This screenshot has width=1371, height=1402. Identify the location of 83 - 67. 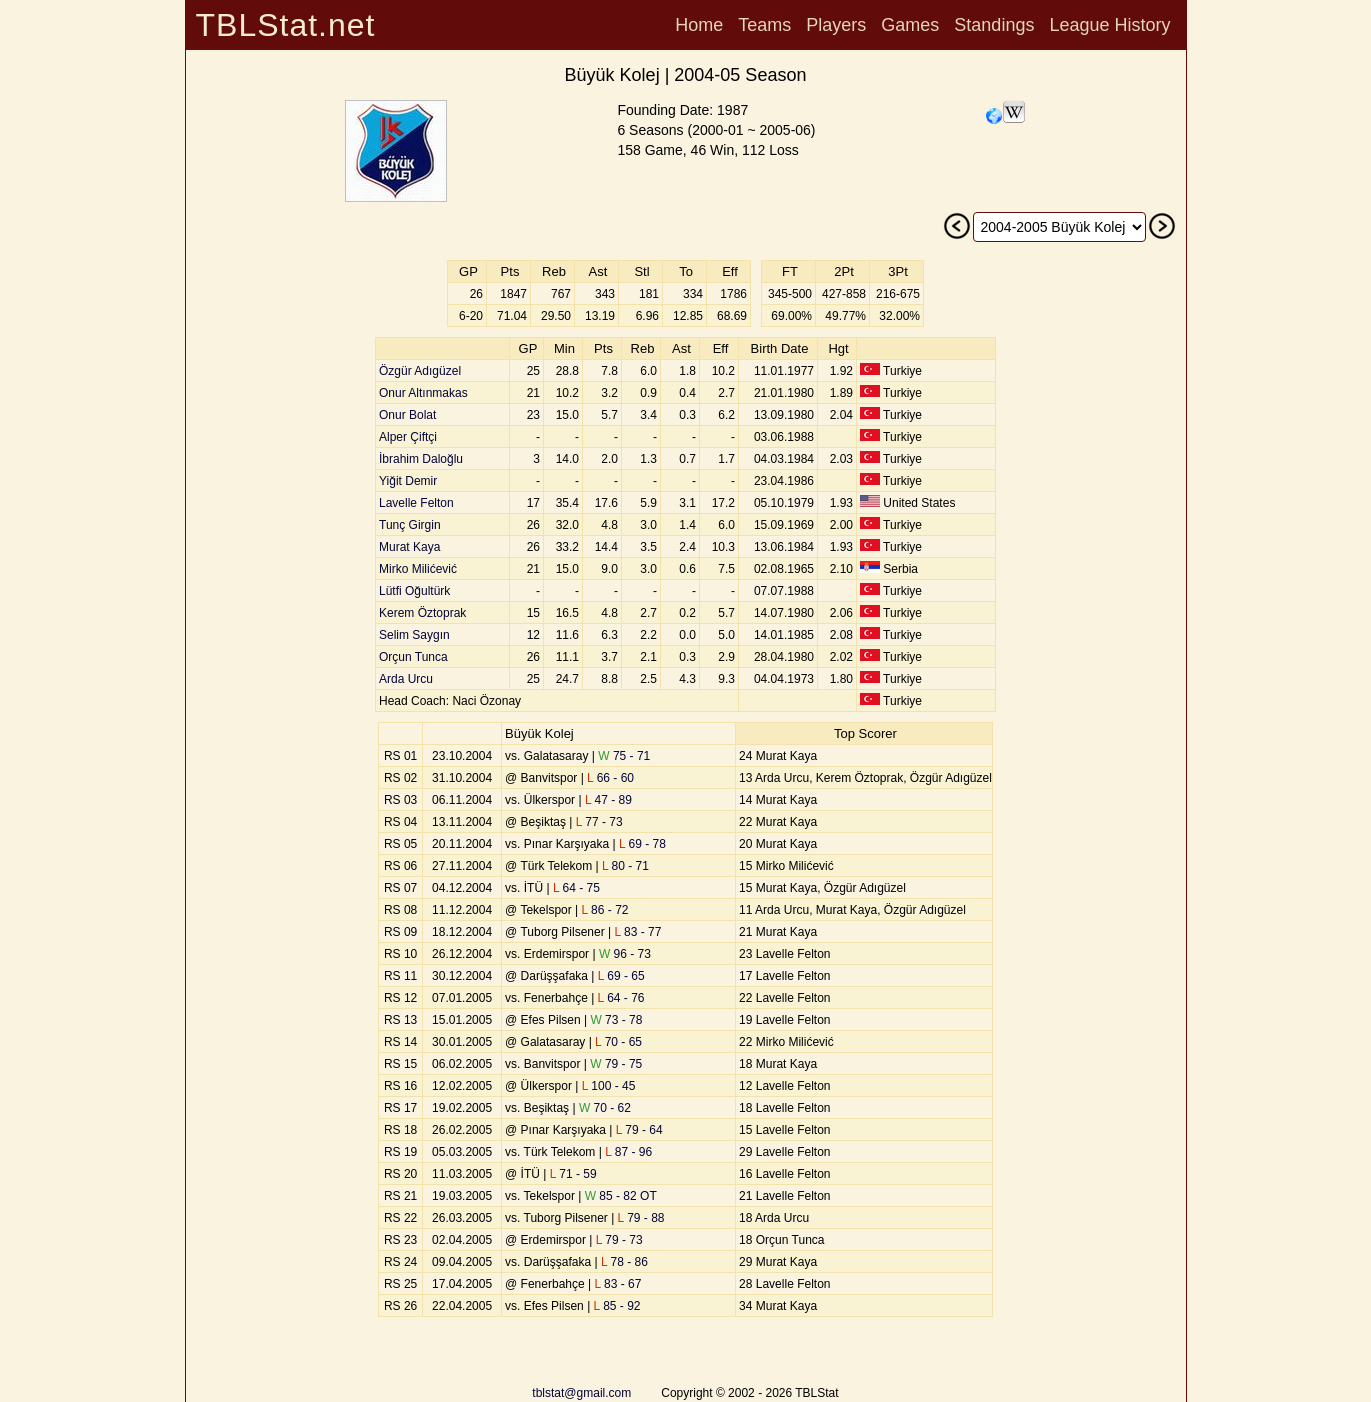
(617, 1284).